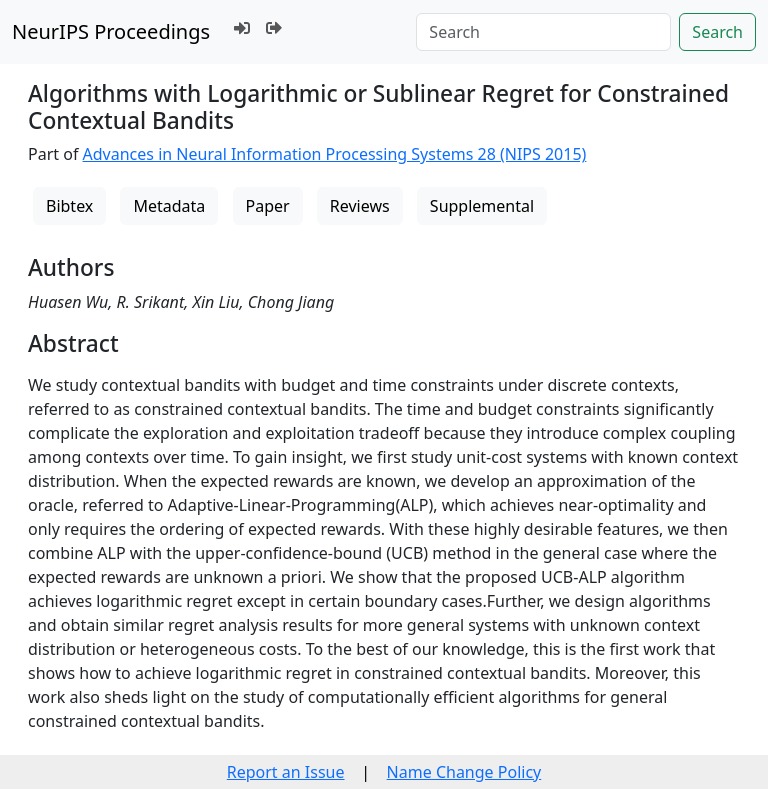 This screenshot has height=789, width=768. What do you see at coordinates (482, 206) in the screenshot?
I see `Supplemental` at bounding box center [482, 206].